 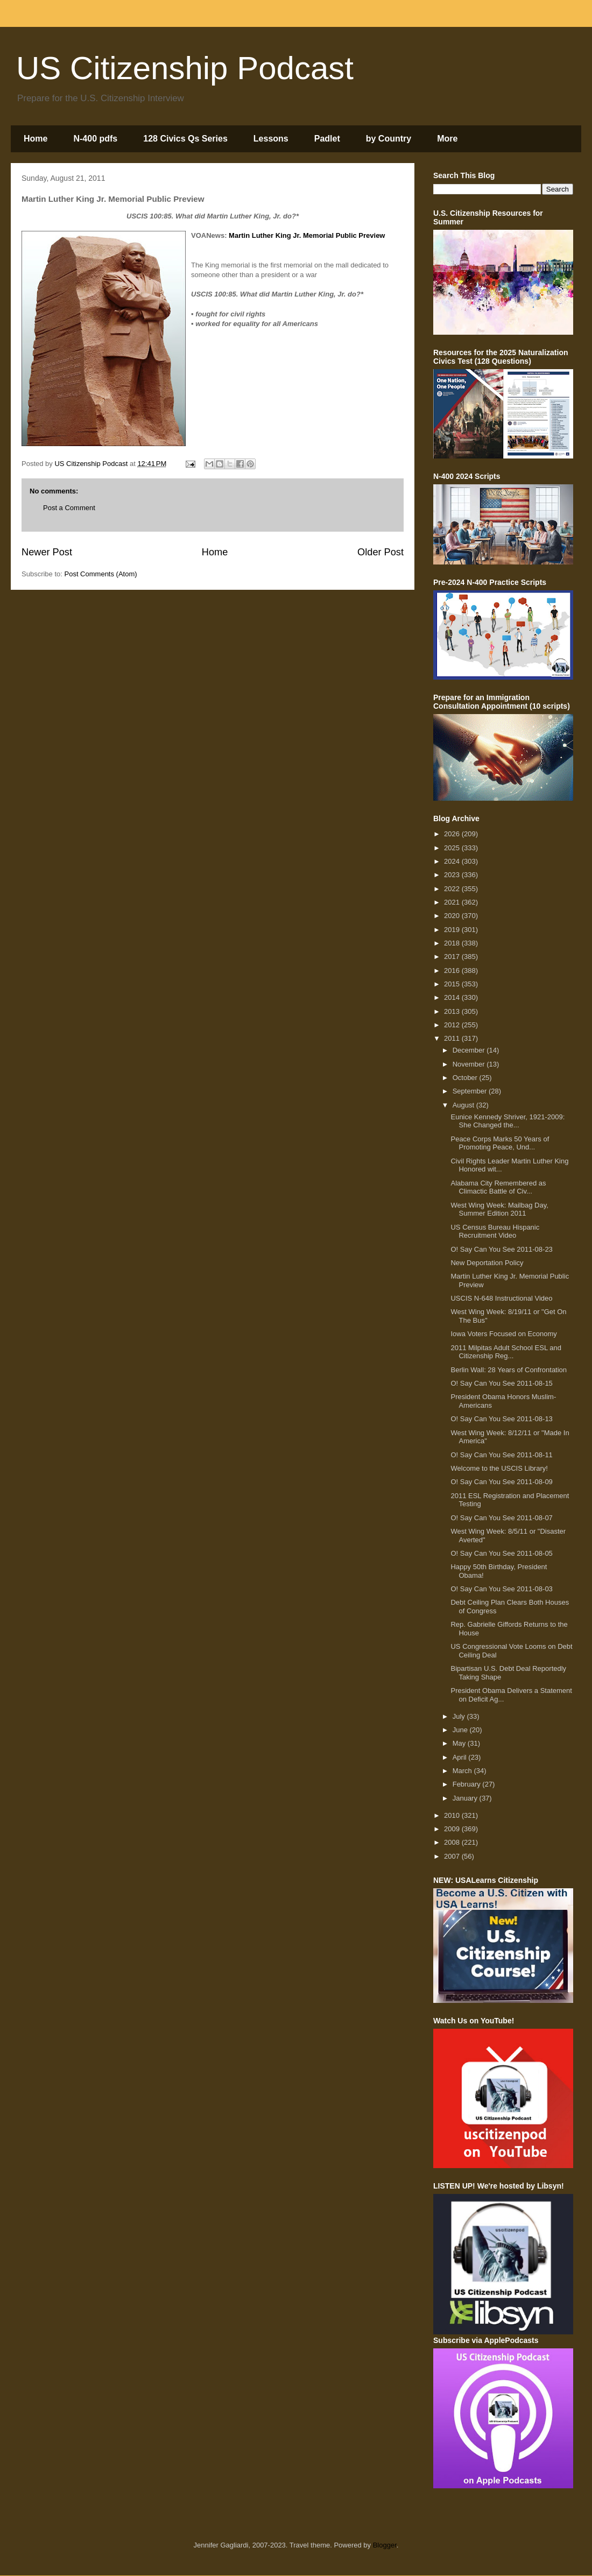 I want to click on 2015, so click(x=453, y=984).